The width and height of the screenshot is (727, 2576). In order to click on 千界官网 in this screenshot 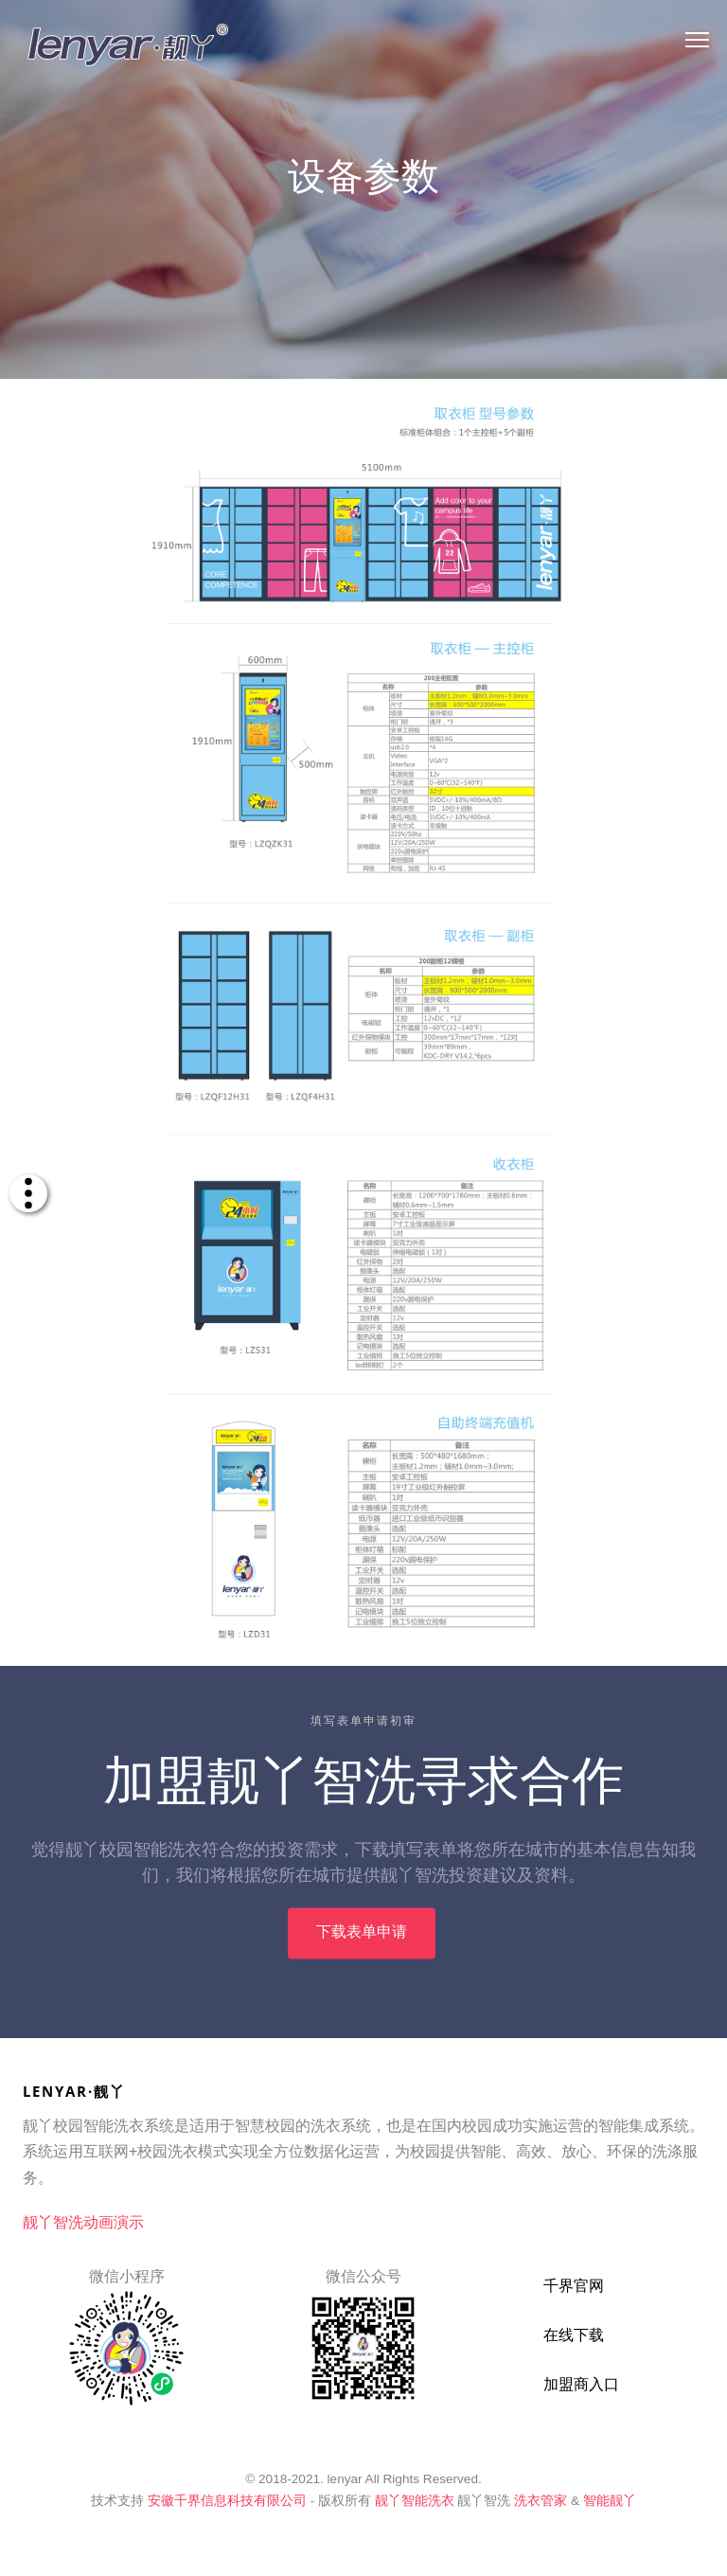, I will do `click(573, 2286)`.